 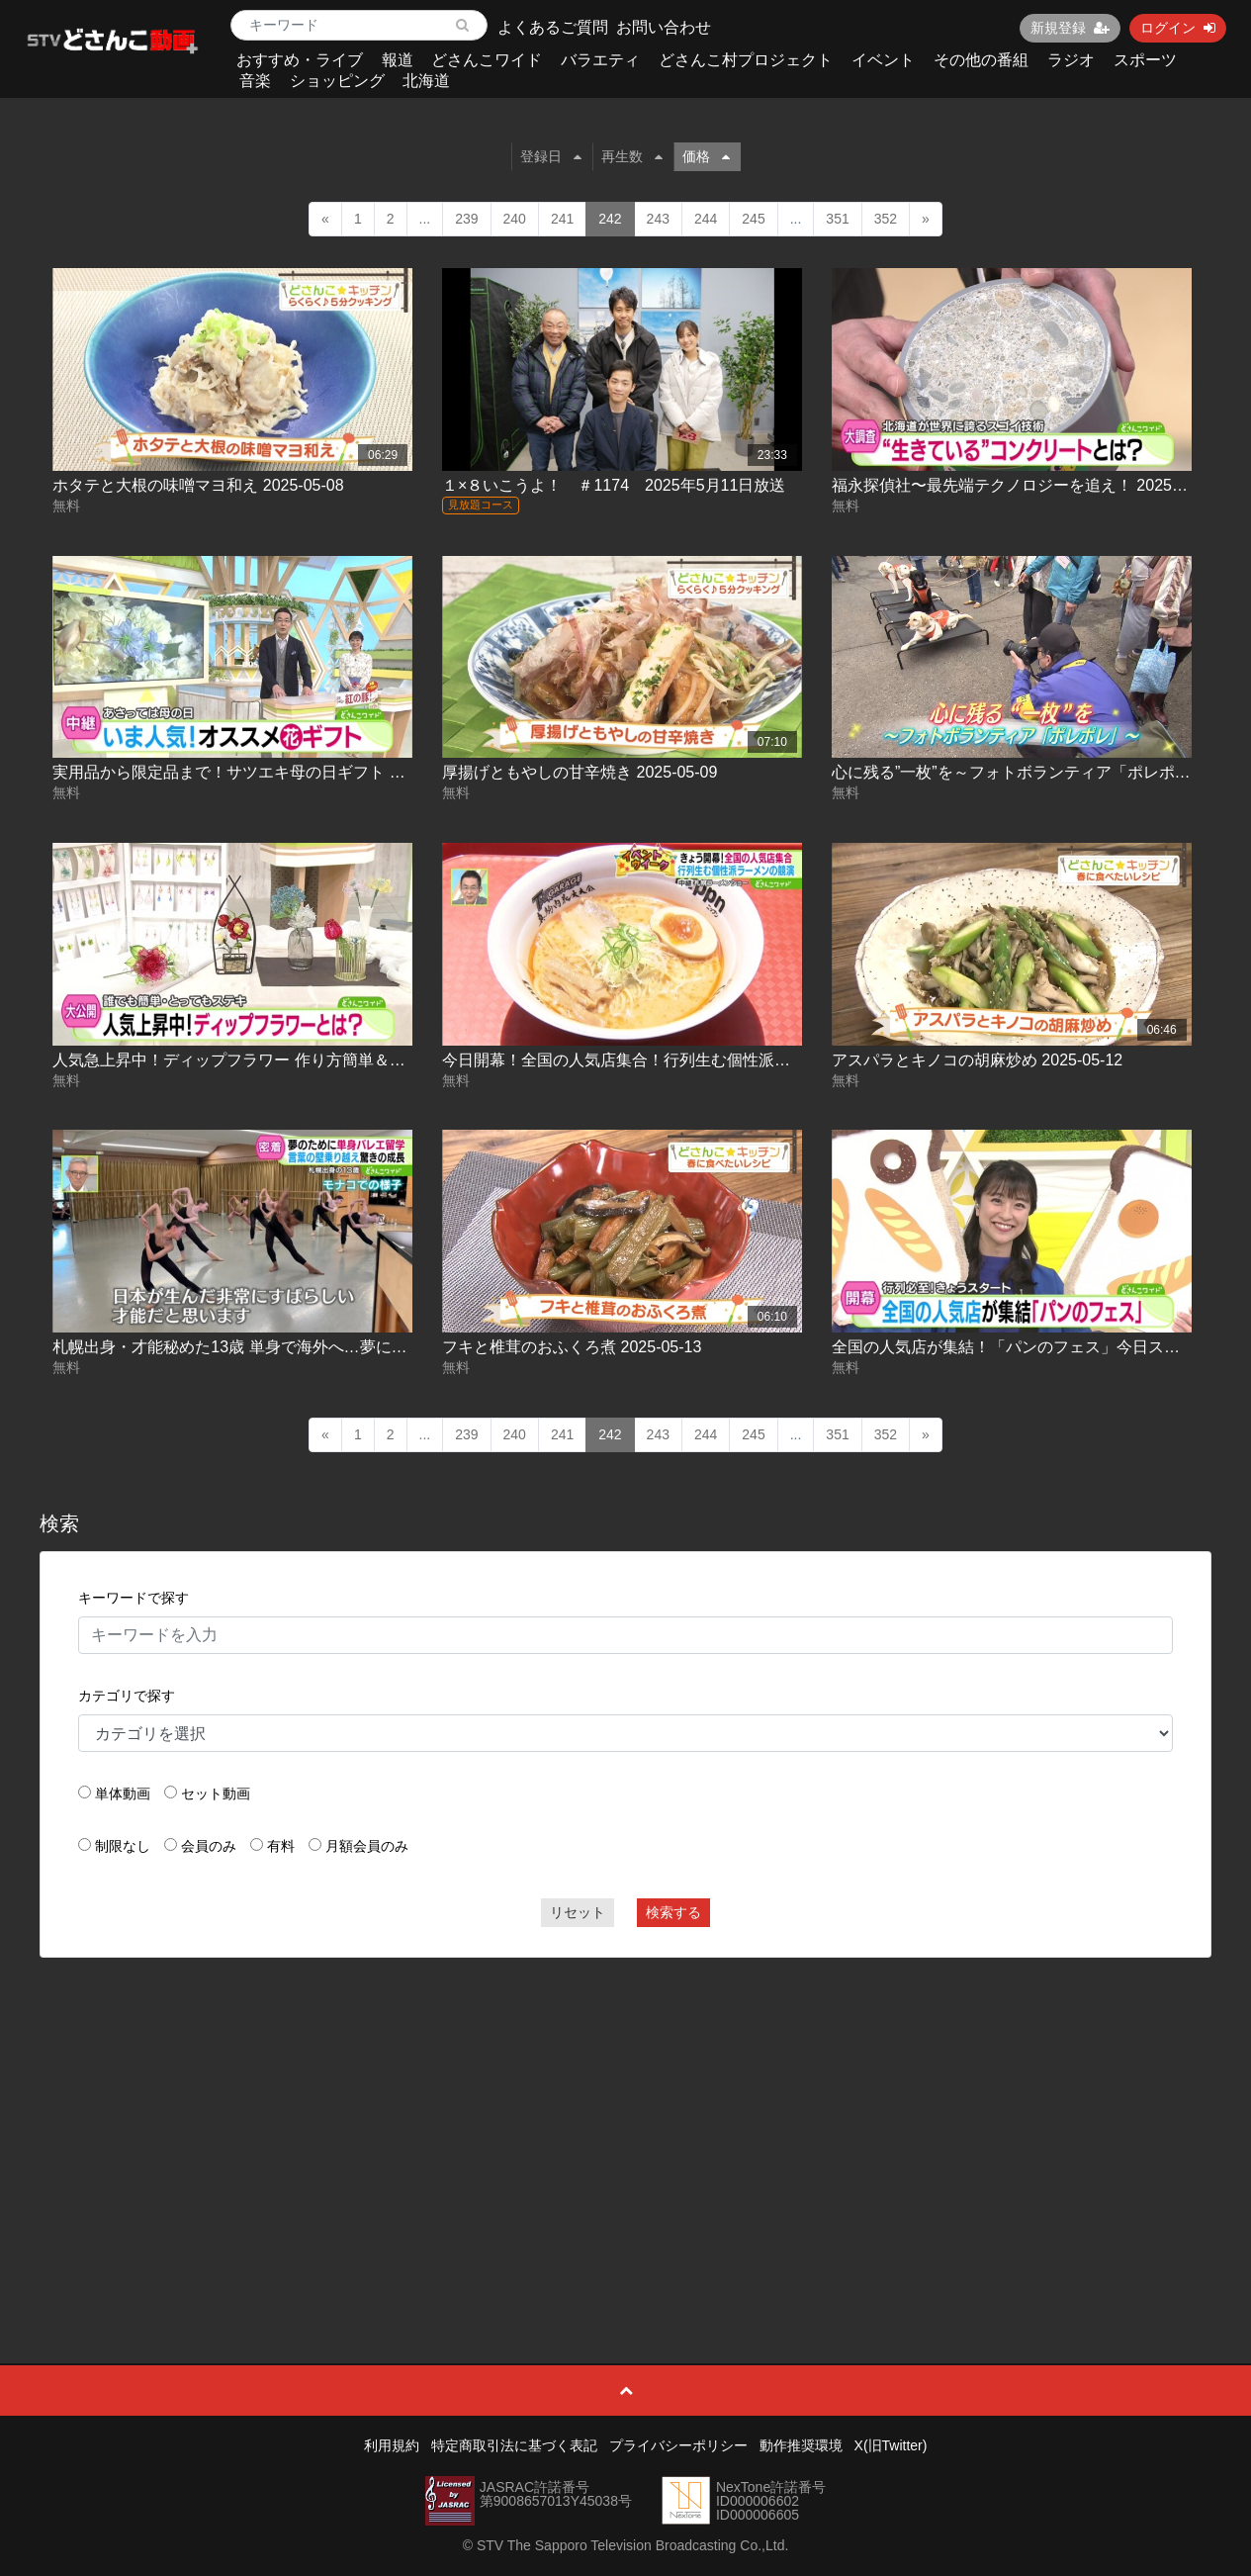 What do you see at coordinates (466, 219) in the screenshot?
I see `239` at bounding box center [466, 219].